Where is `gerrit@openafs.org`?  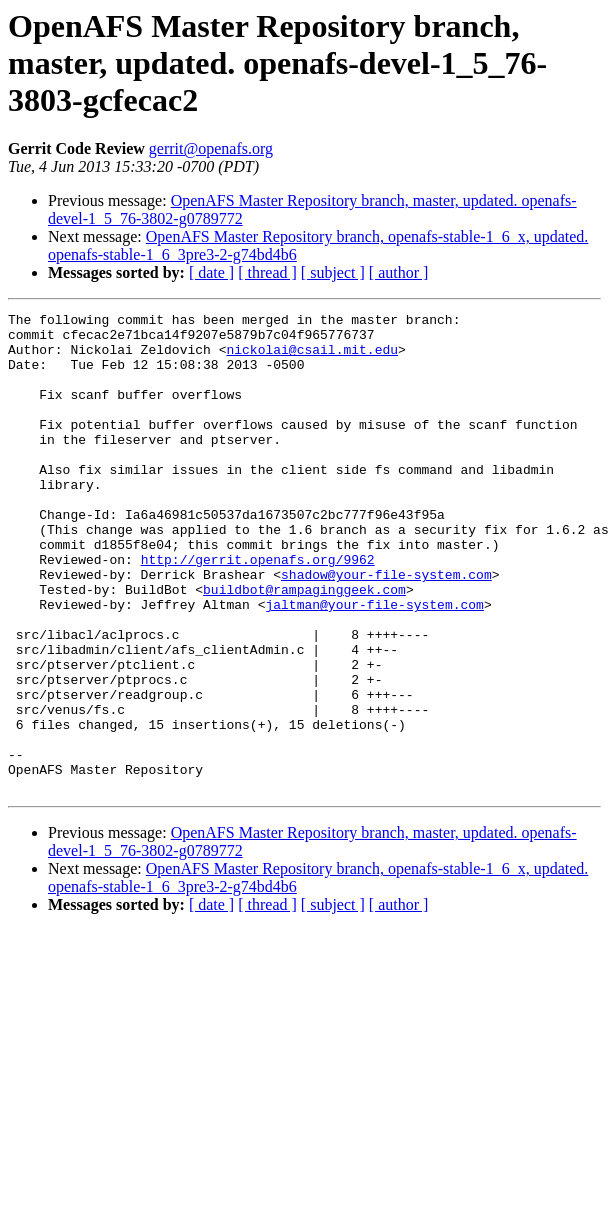 gerrit@openafs.org is located at coordinates (211, 148).